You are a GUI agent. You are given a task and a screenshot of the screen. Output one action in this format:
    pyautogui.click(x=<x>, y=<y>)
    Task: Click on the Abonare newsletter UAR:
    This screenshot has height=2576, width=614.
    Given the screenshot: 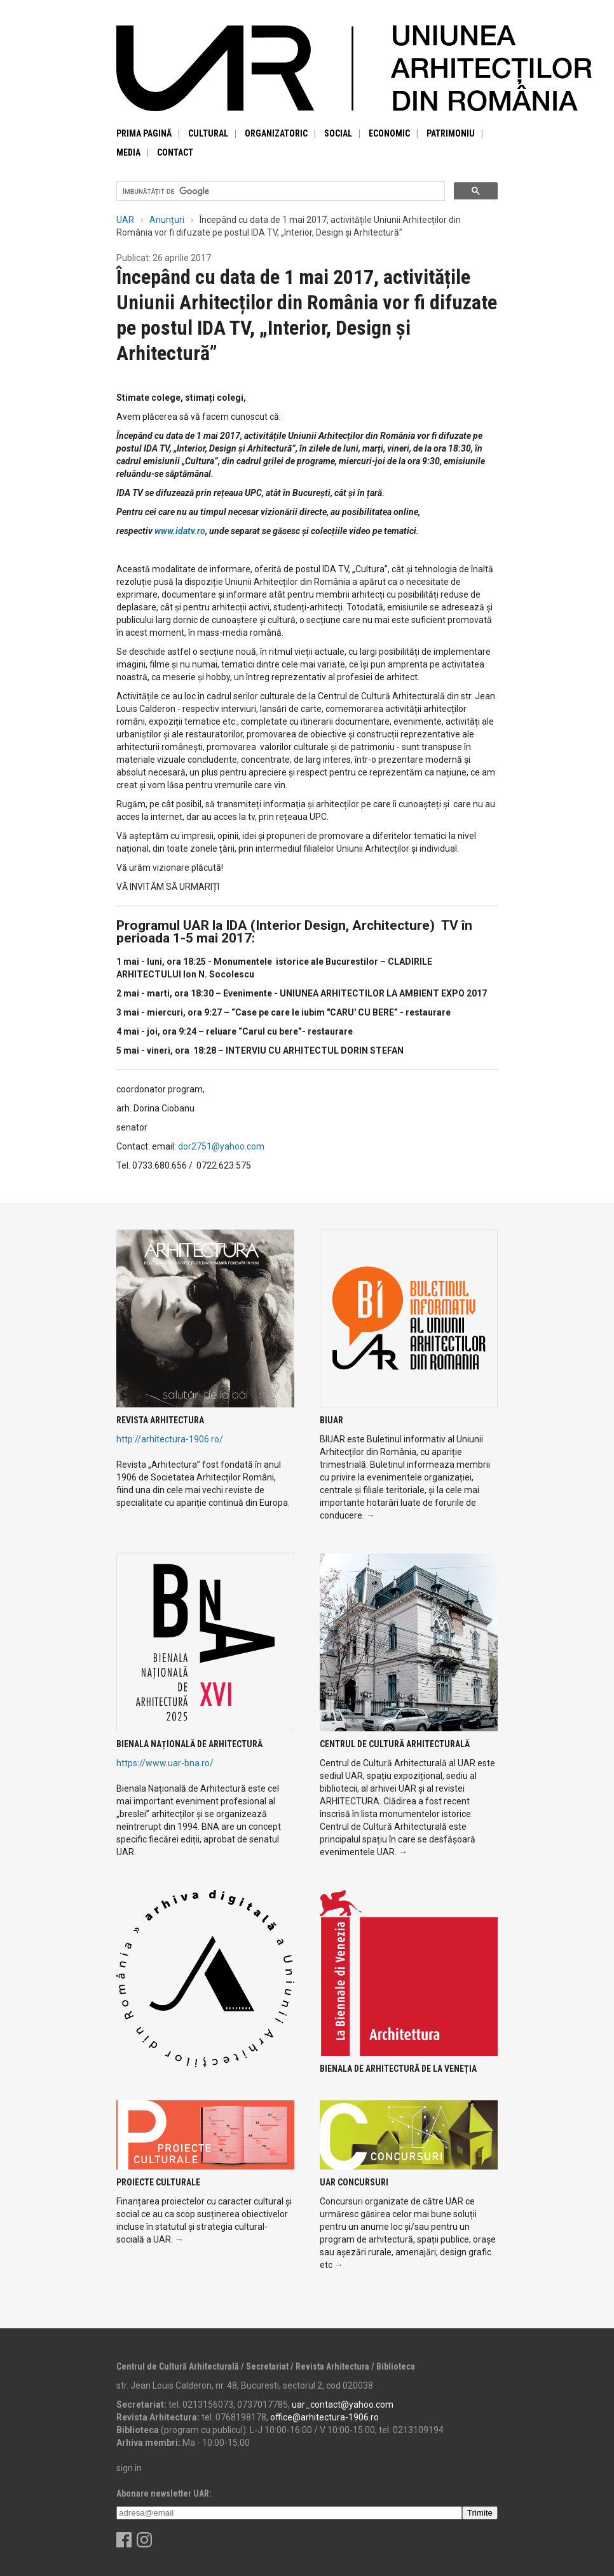 What is the action you would take?
    pyautogui.click(x=164, y=2493)
    